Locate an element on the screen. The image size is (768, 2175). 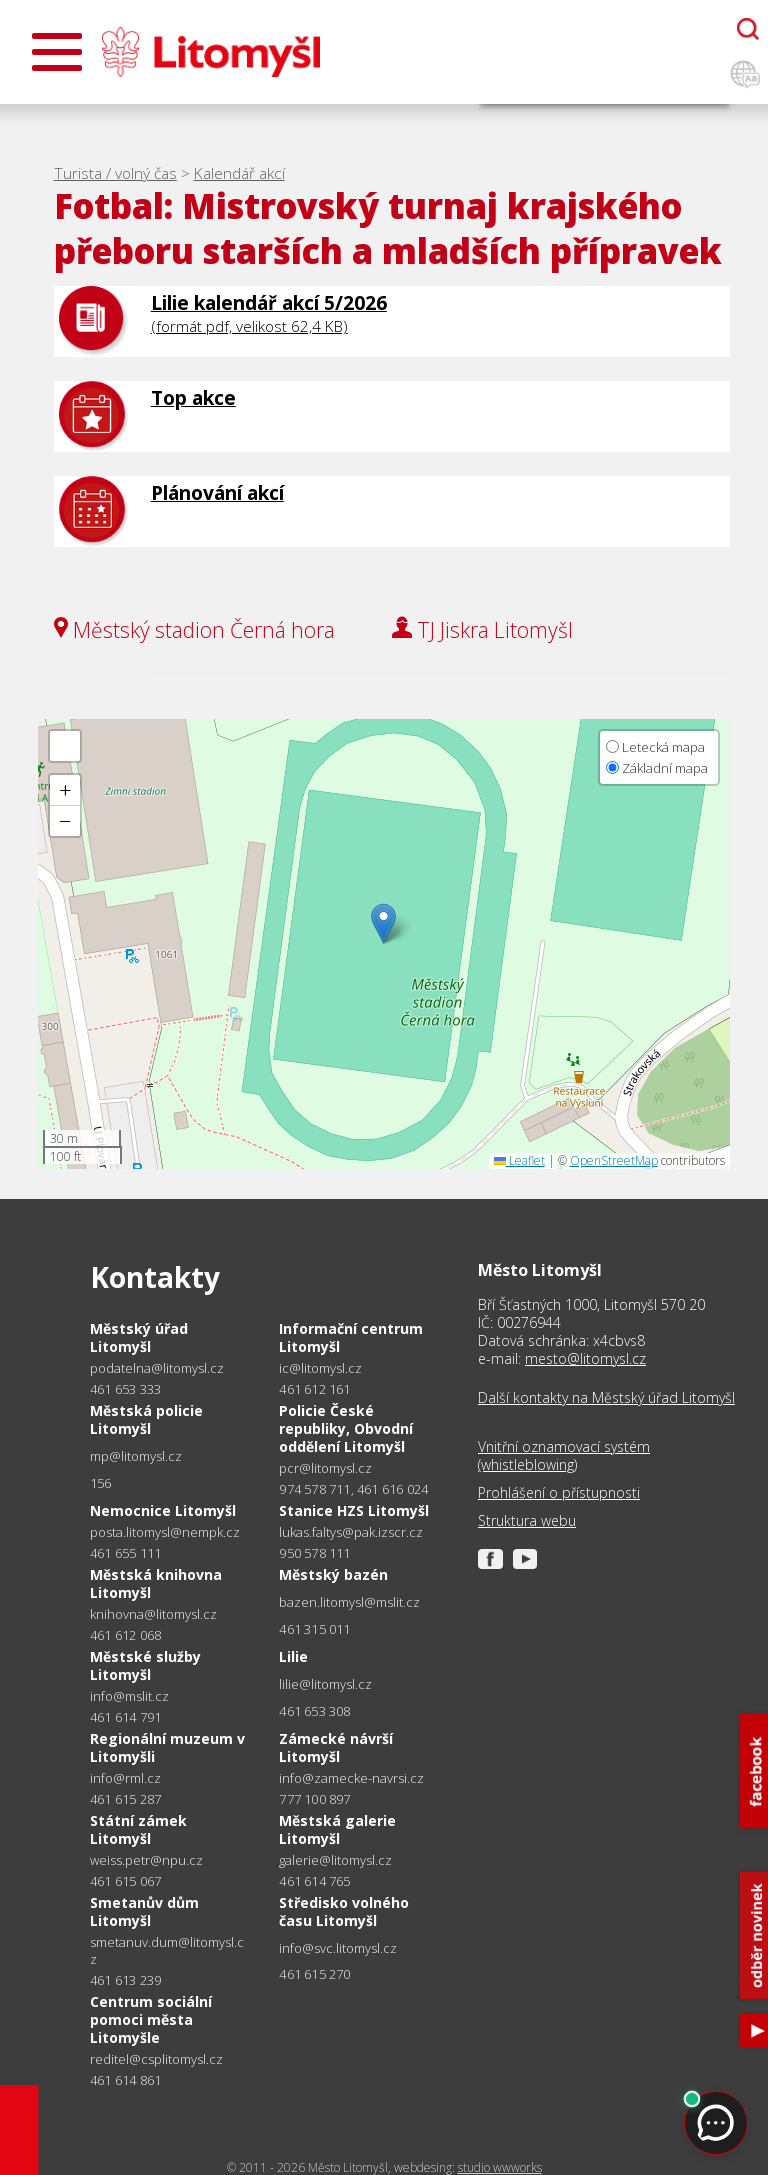
461 614 791 is located at coordinates (125, 1717).